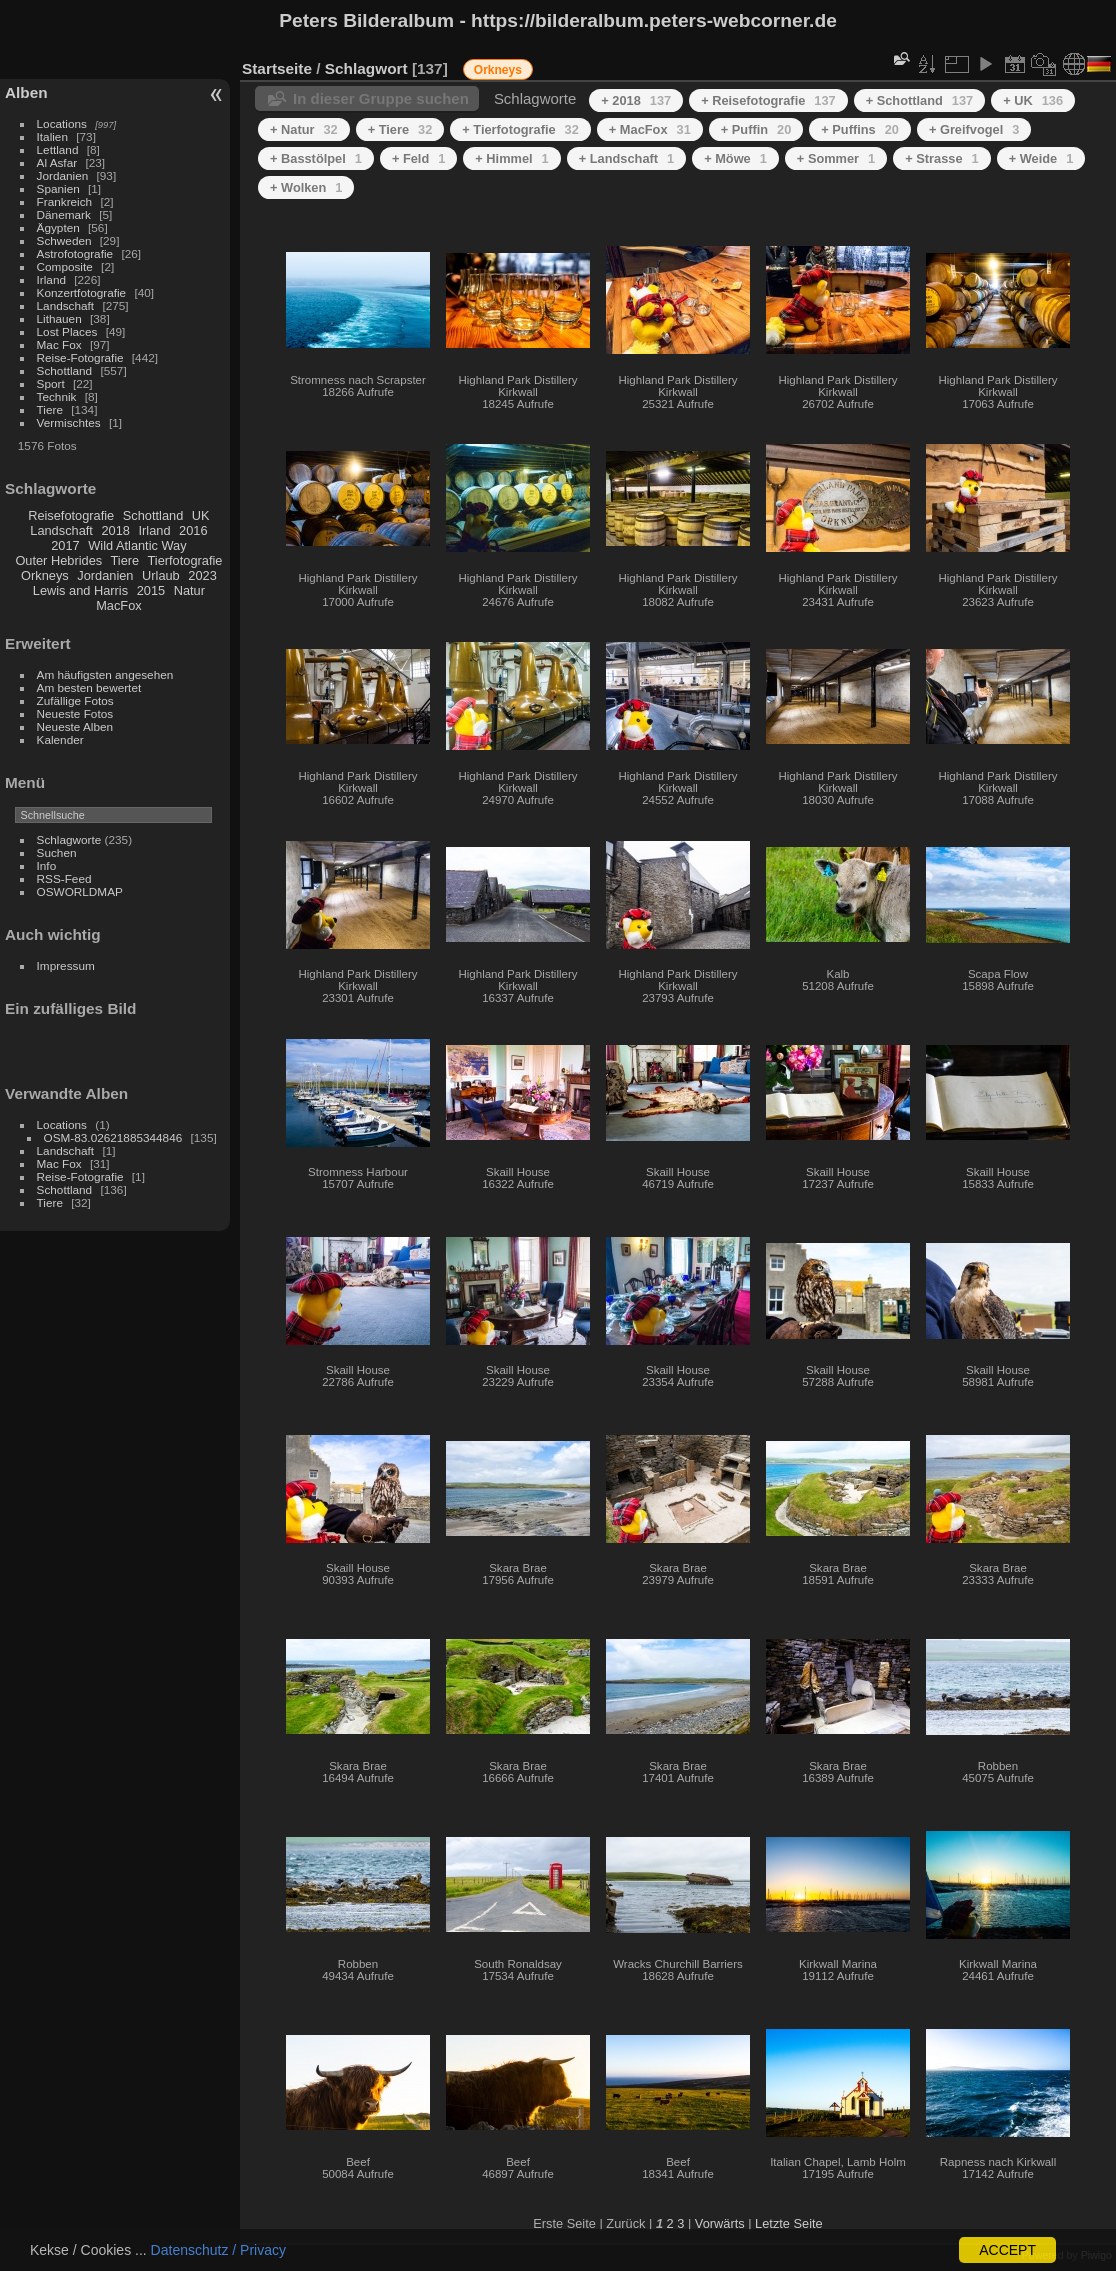 This screenshot has height=2271, width=1116. Describe the element at coordinates (189, 590) in the screenshot. I see `Natur` at that location.